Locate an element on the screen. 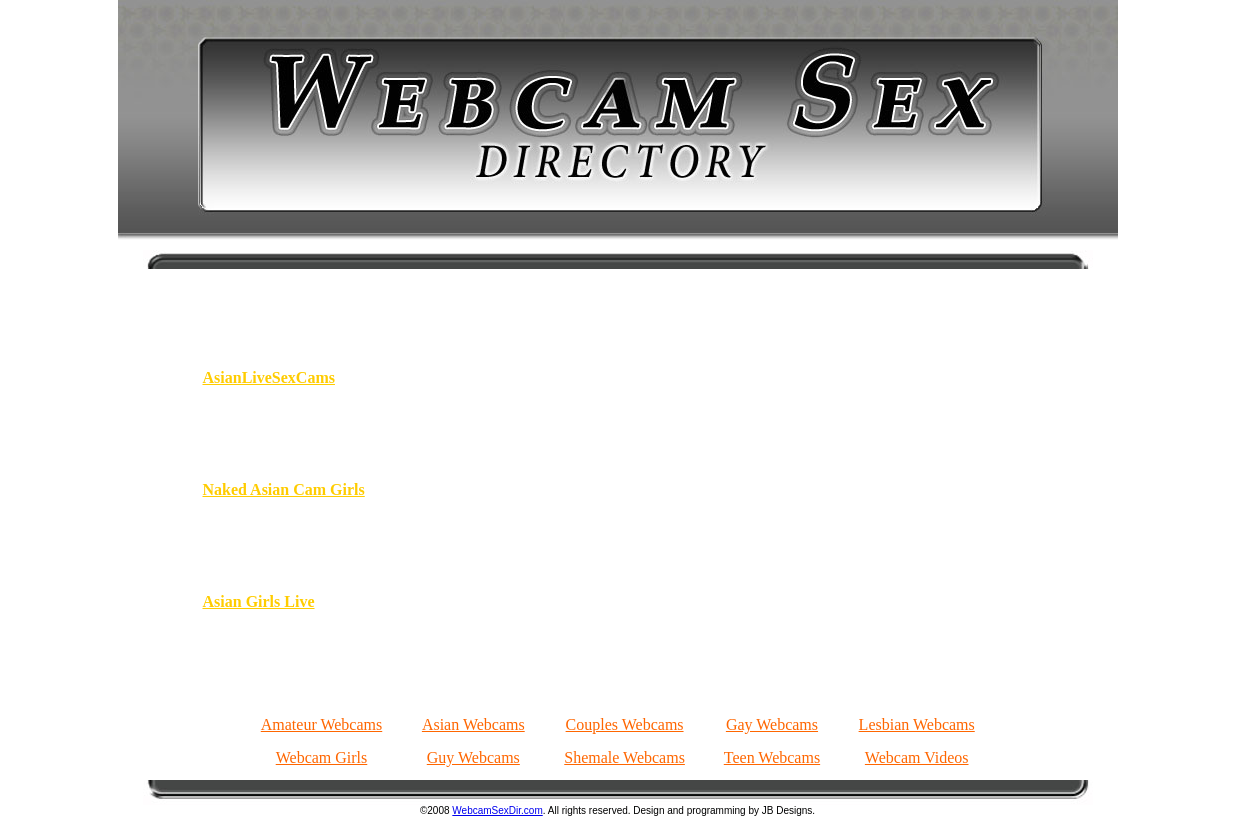 Image resolution: width=1235 pixels, height=824 pixels. Gay Webcams is located at coordinates (772, 724).